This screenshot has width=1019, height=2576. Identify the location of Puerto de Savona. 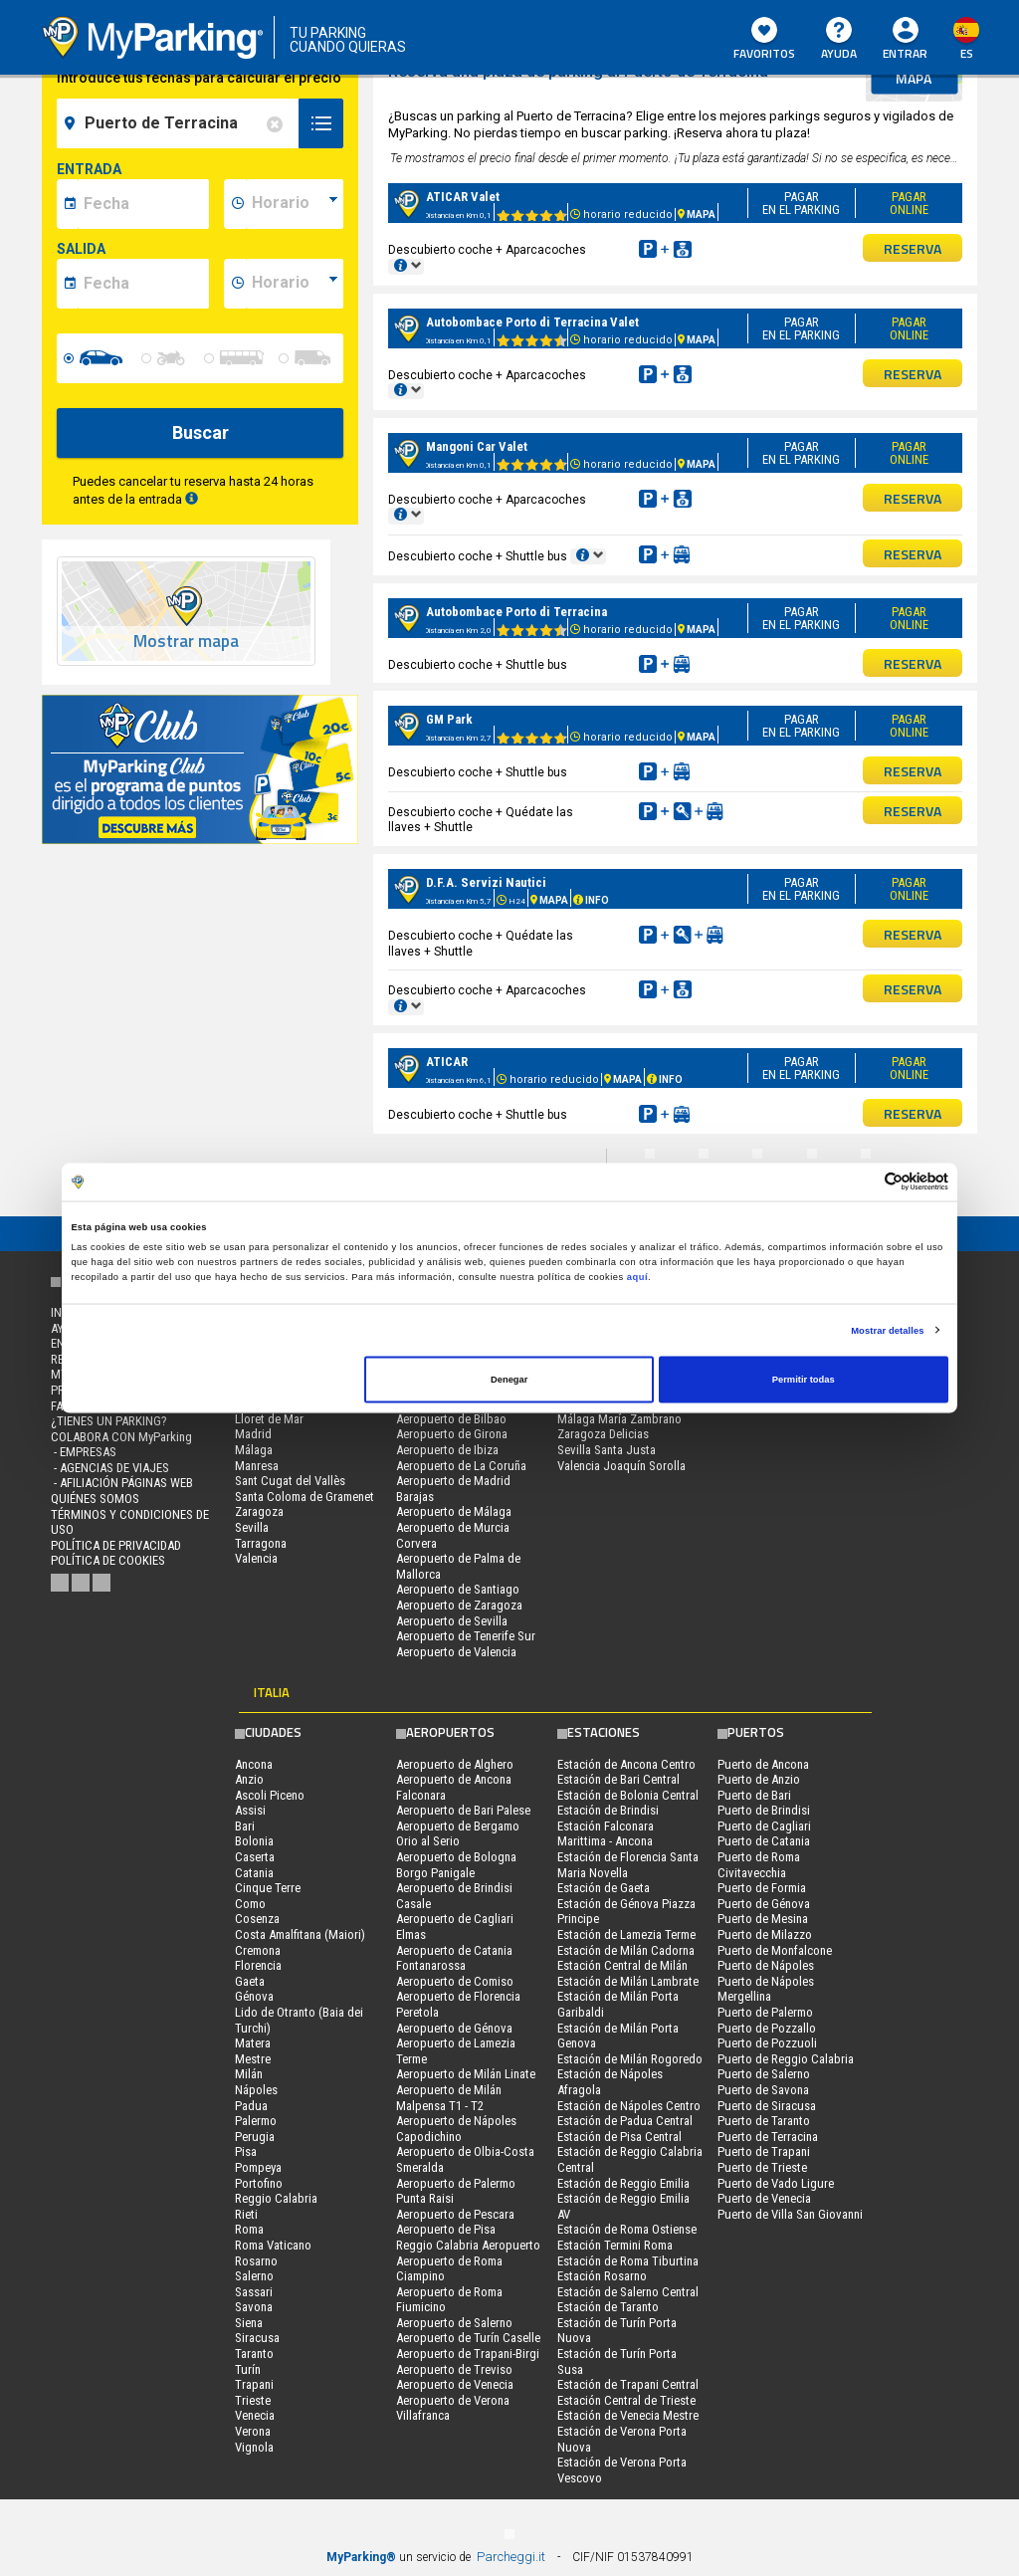
(763, 2089).